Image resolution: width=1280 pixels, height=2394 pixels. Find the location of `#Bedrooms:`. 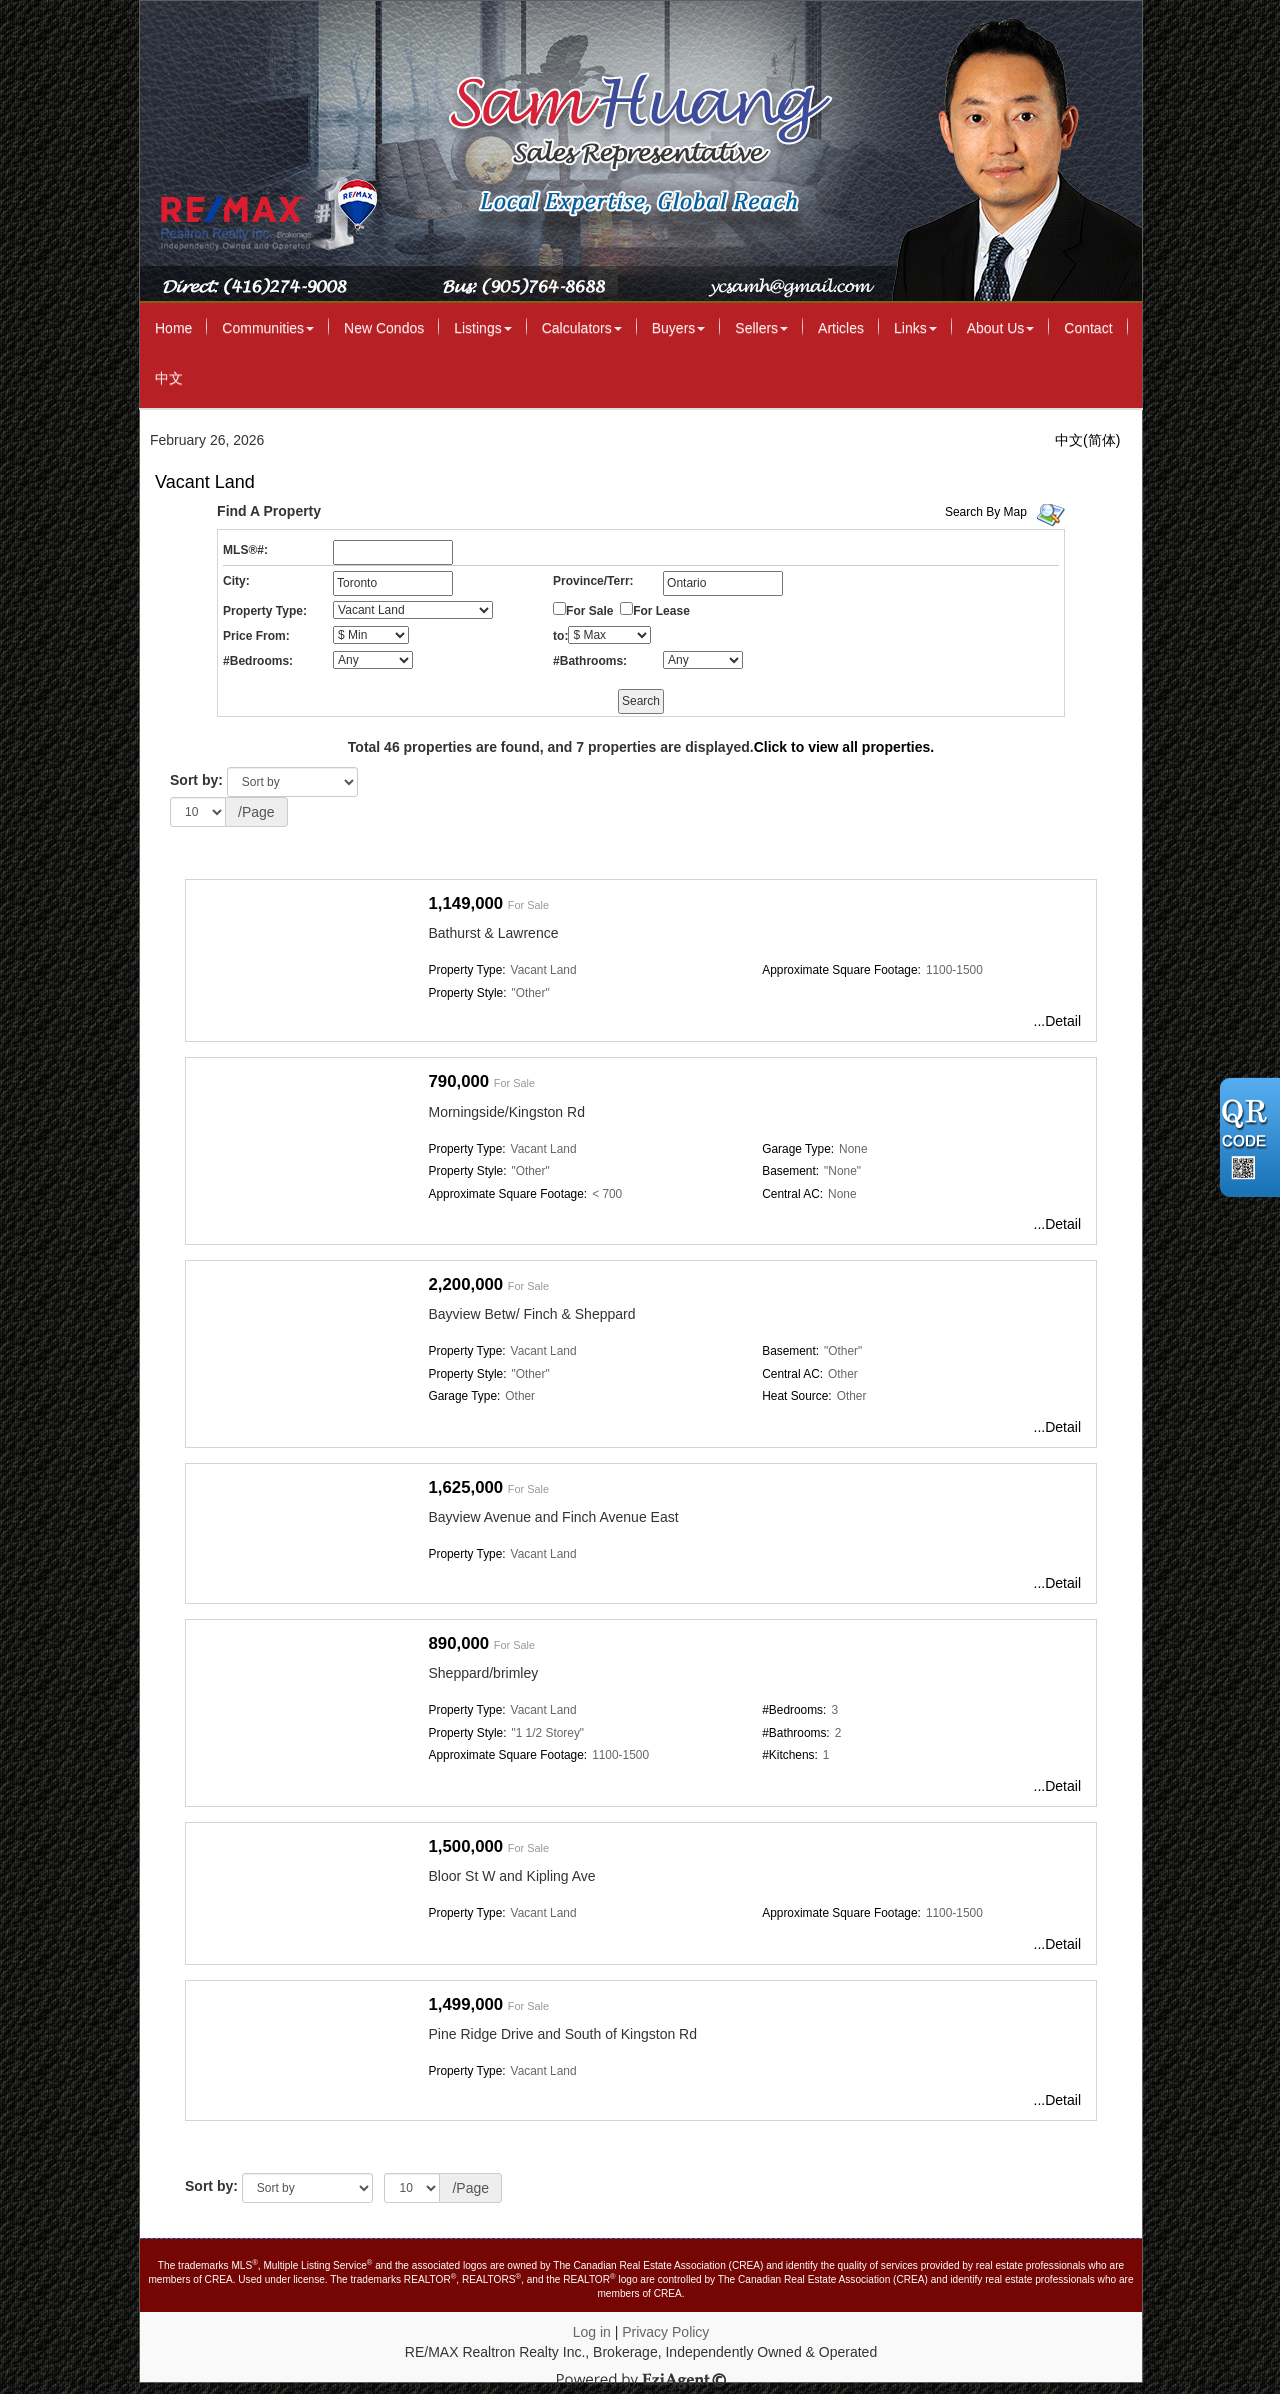

#Bedrooms: is located at coordinates (258, 661).